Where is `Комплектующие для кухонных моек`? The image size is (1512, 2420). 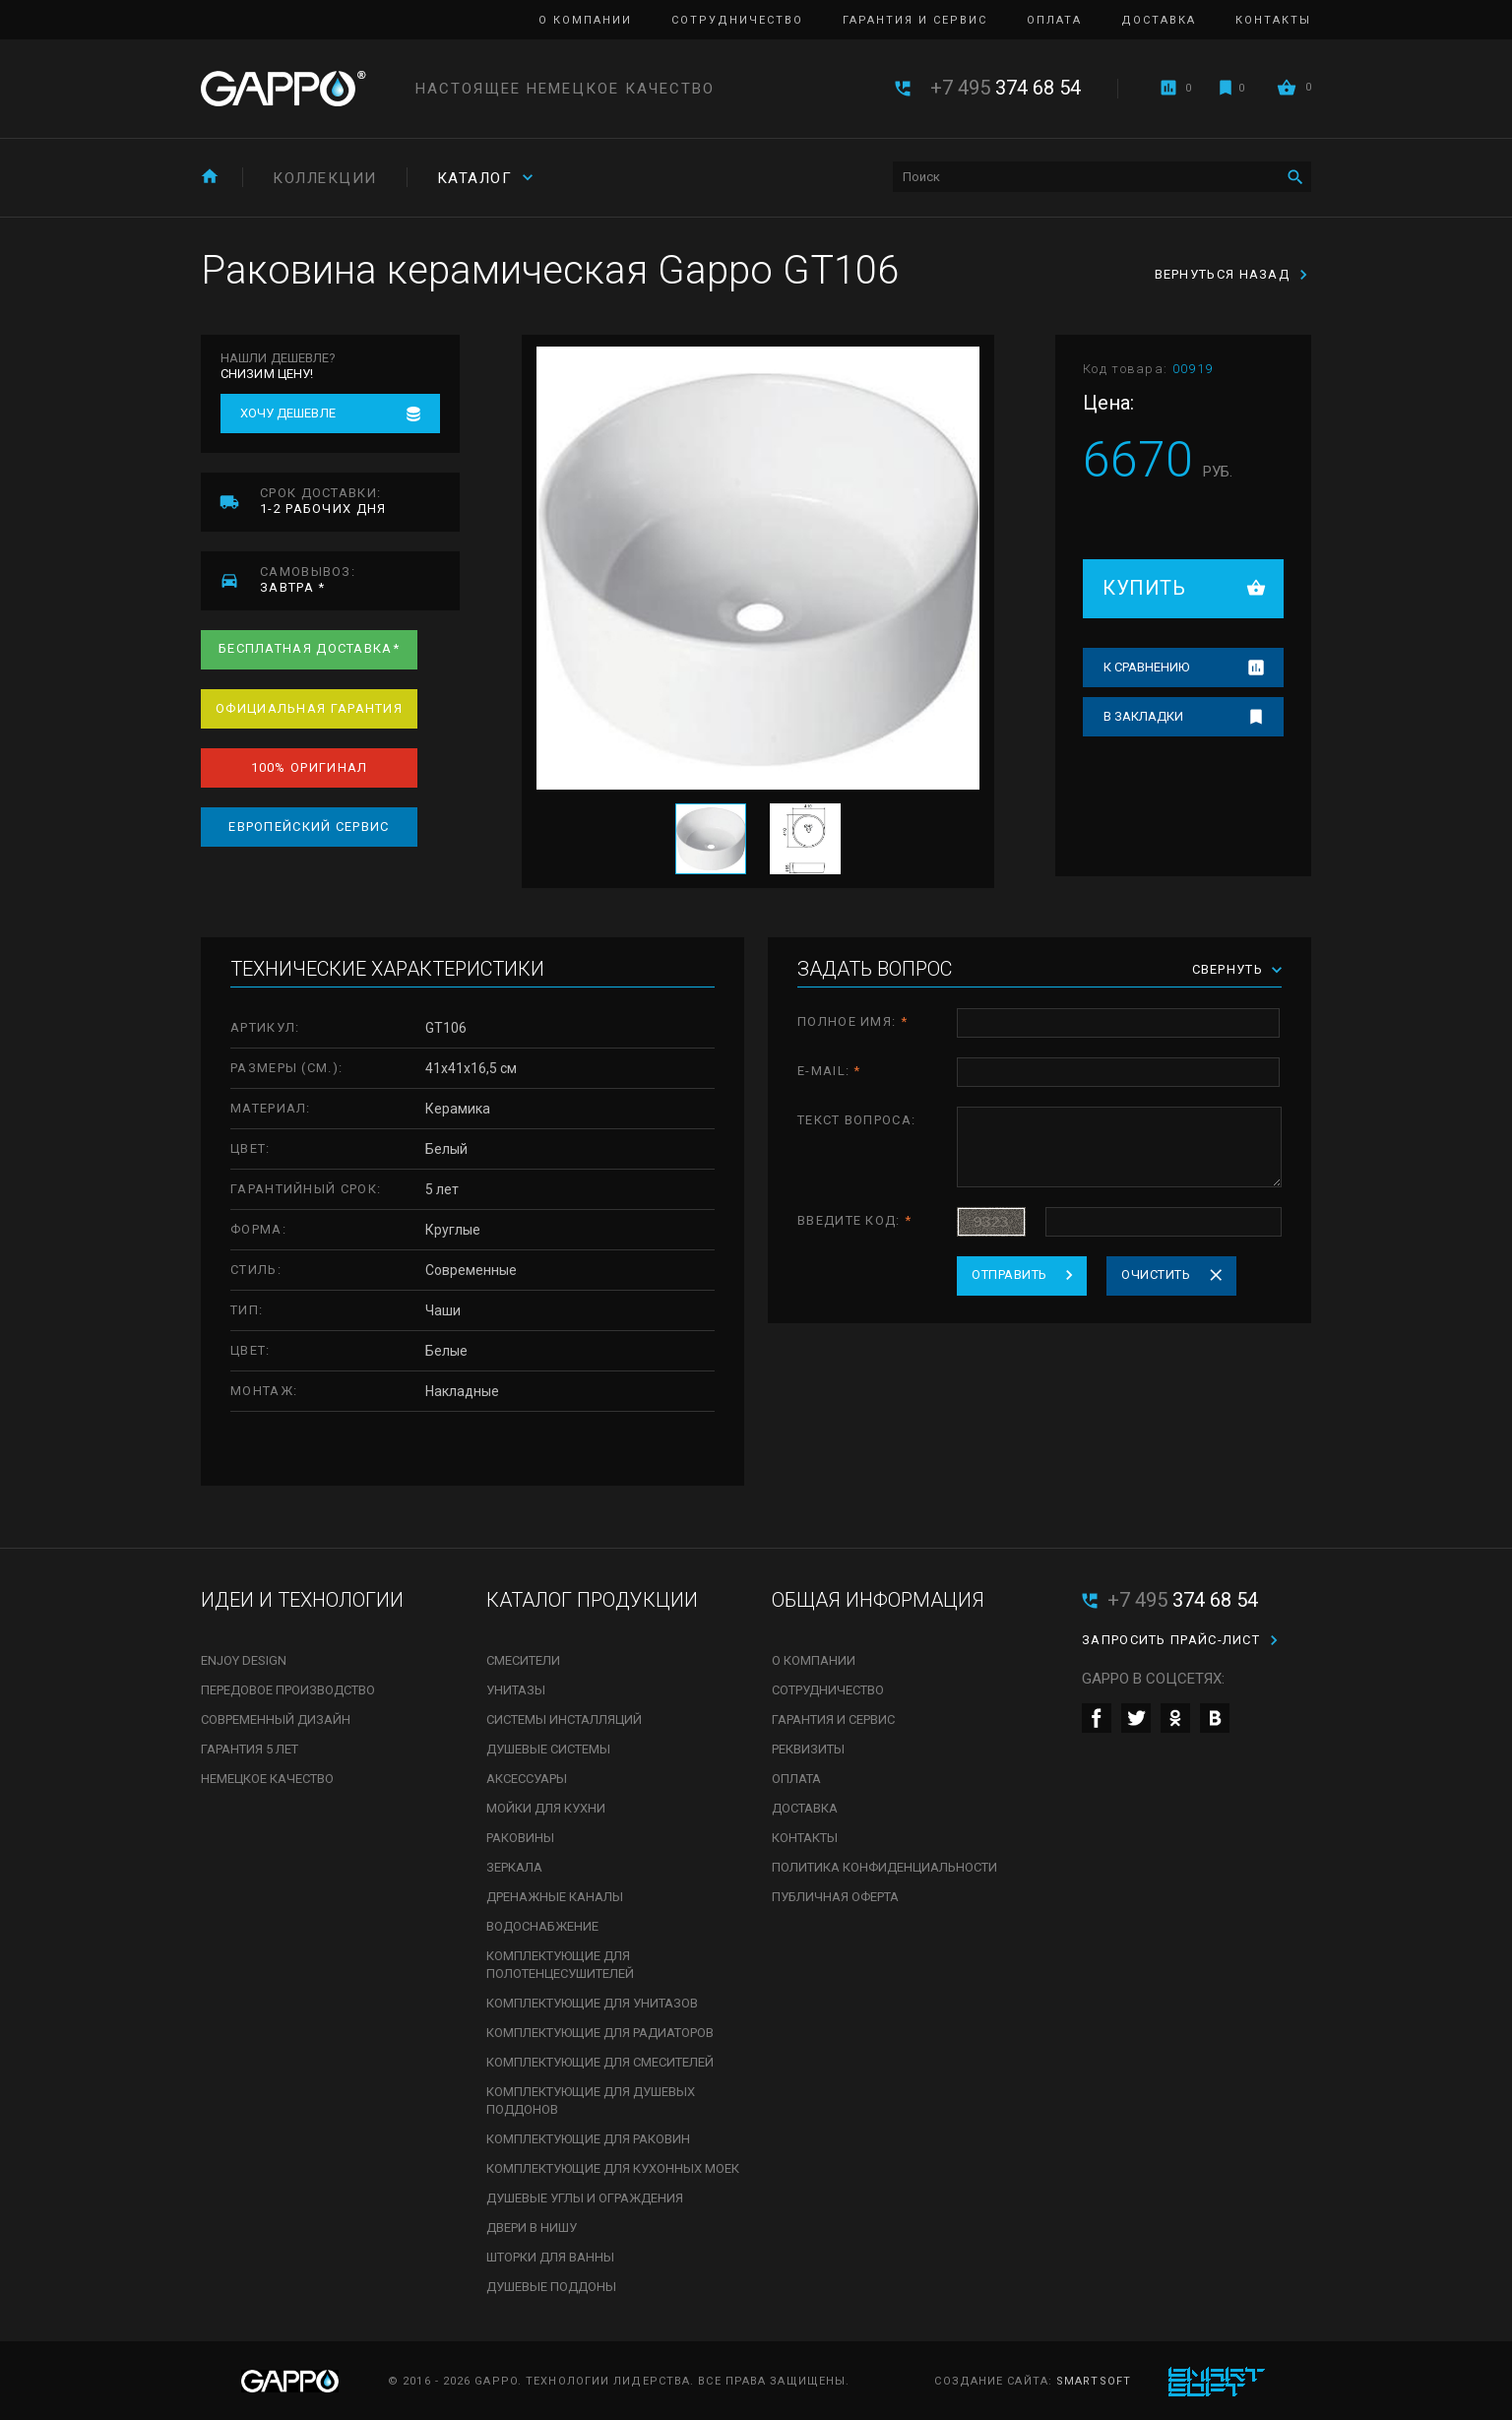 Комплектующие для кухонных моек is located at coordinates (612, 2168).